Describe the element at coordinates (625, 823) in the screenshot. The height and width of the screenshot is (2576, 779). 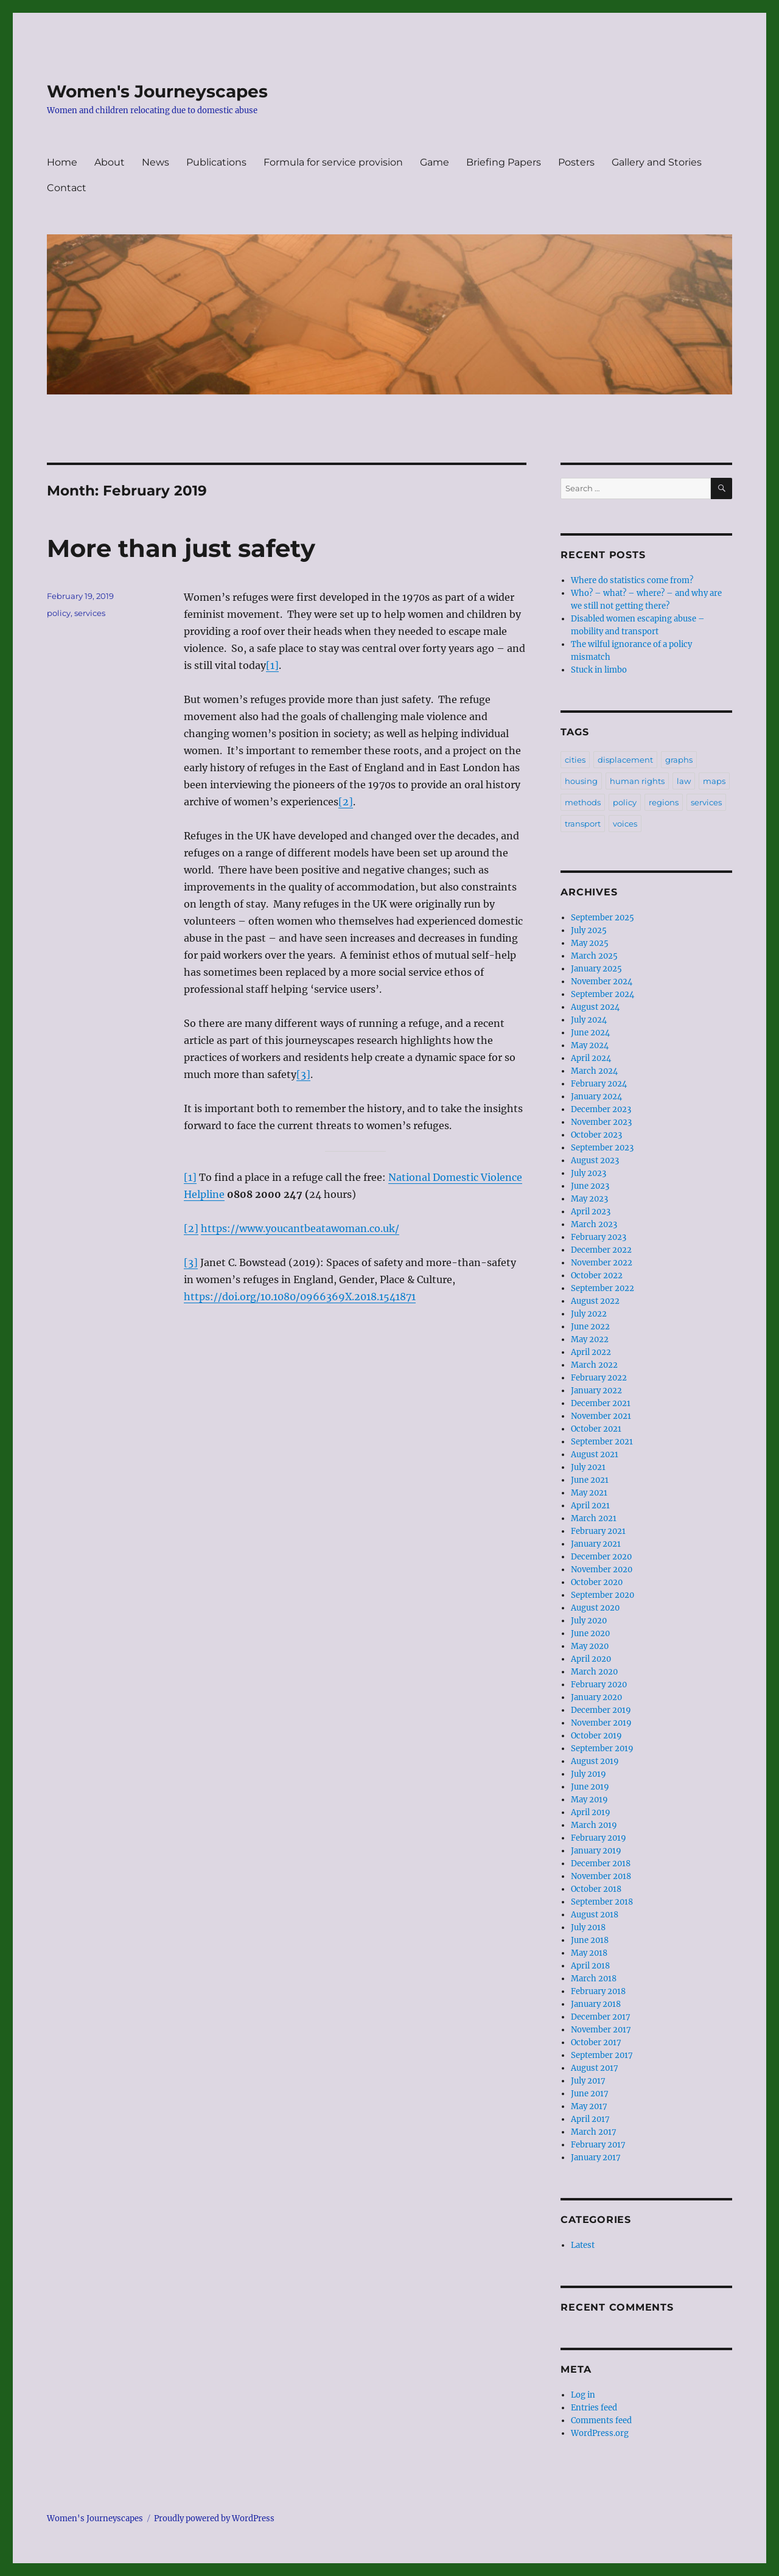
I see `voices` at that location.